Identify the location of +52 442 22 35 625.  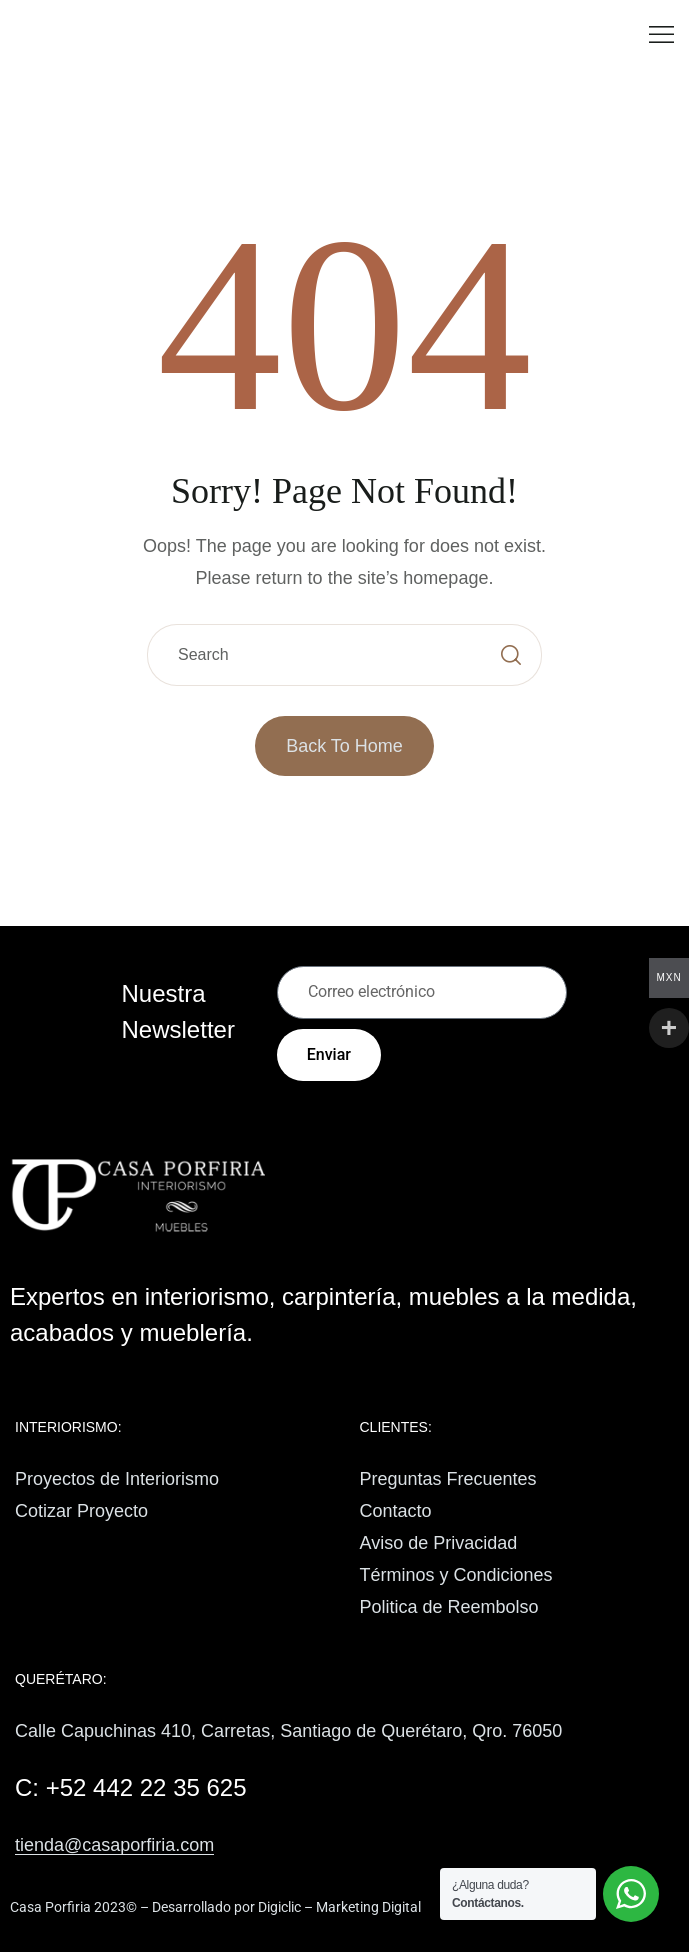
(146, 1787).